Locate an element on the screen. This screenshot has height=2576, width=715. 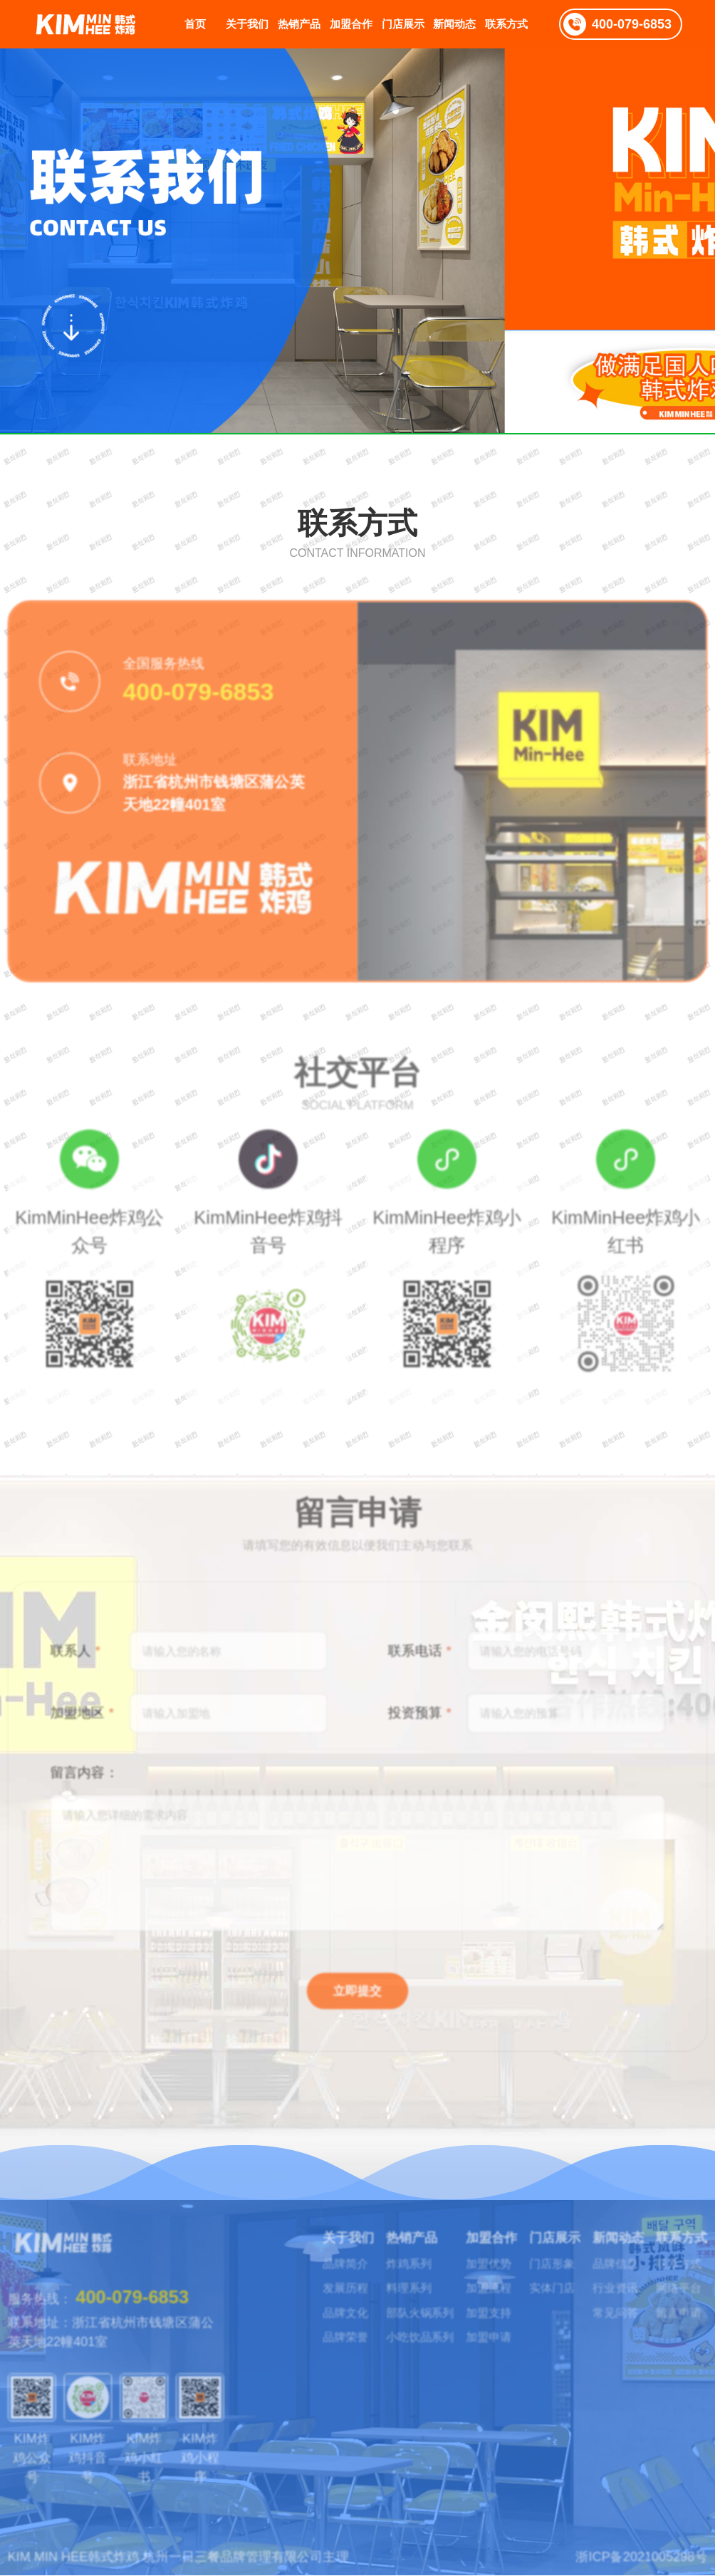
小吃饮品系列 is located at coordinates (428, 2329).